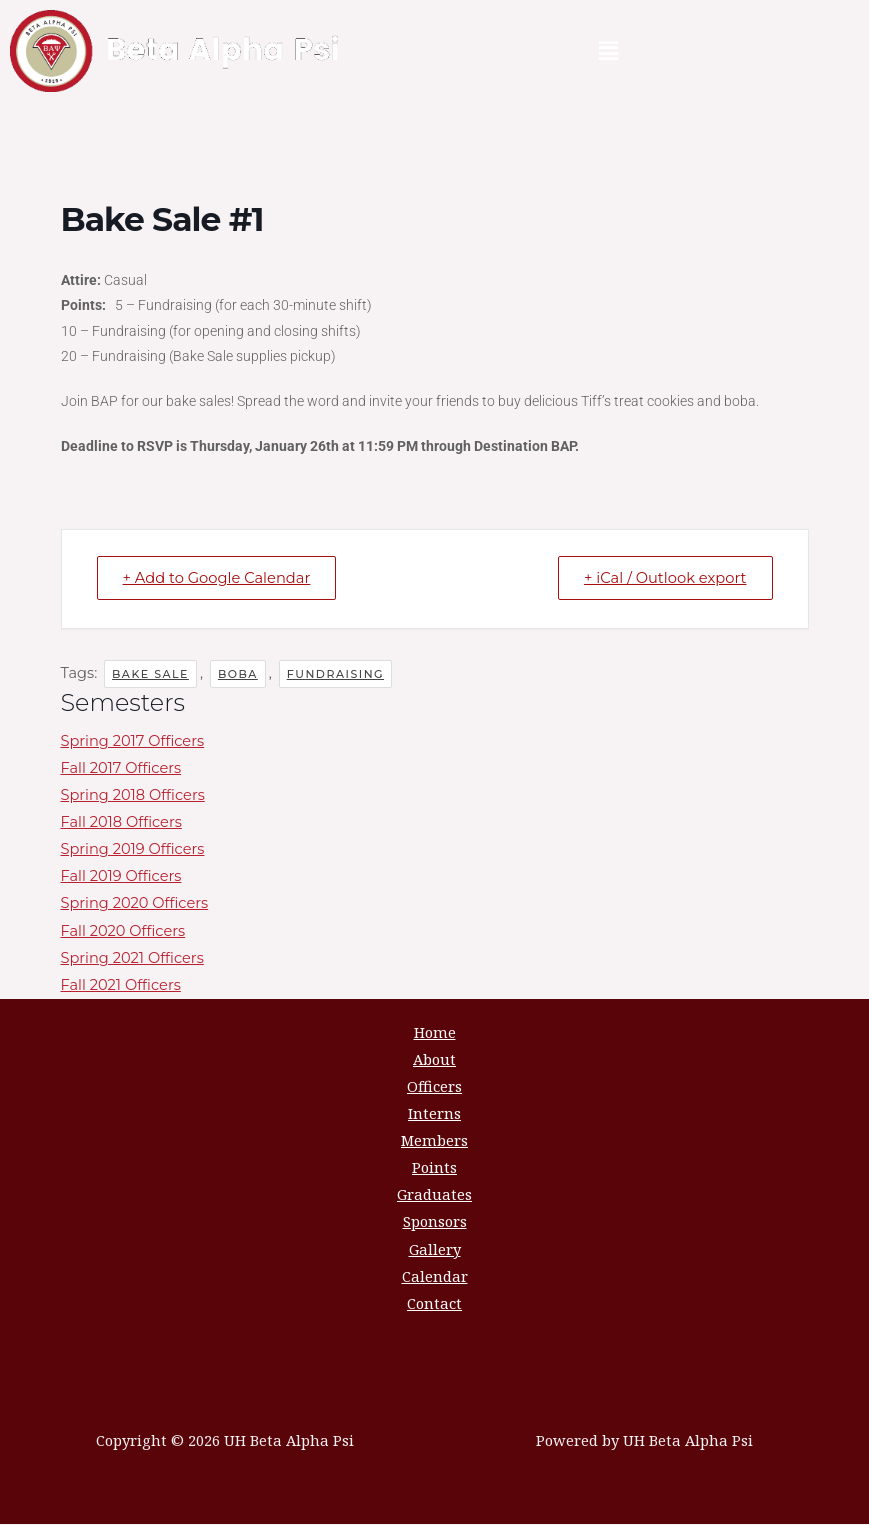 This screenshot has height=1525, width=869. I want to click on Calendar, so click(435, 1276).